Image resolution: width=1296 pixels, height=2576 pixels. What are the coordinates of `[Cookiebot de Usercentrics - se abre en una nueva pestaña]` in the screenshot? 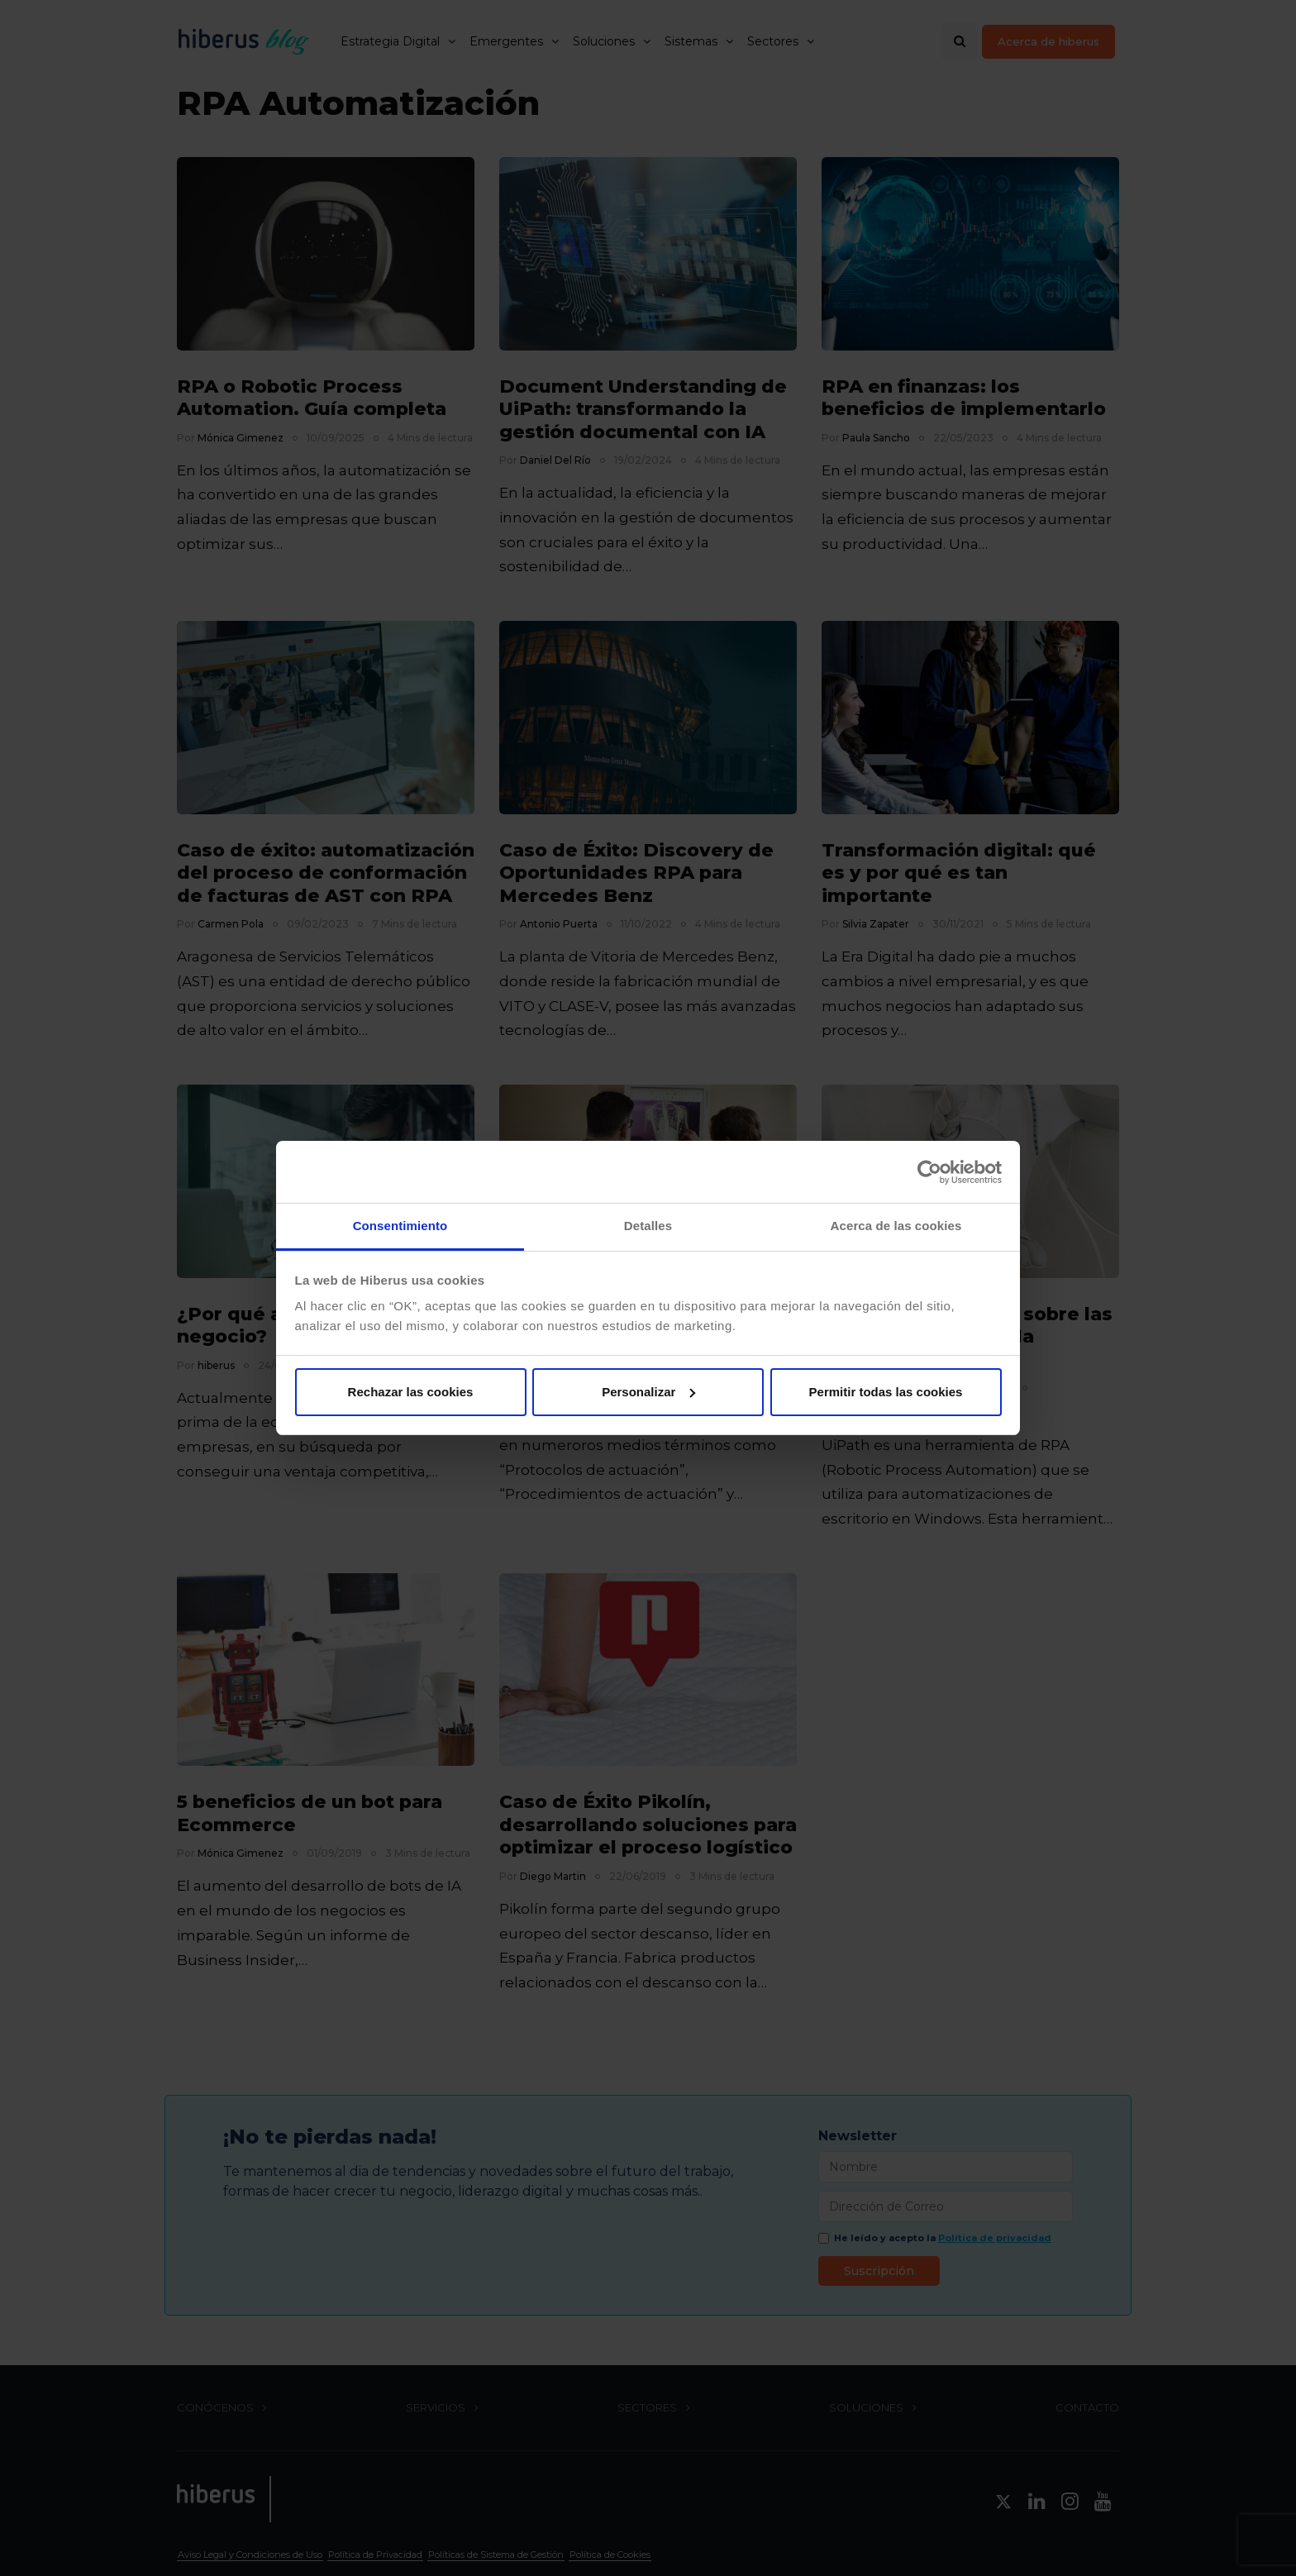 It's located at (929, 1172).